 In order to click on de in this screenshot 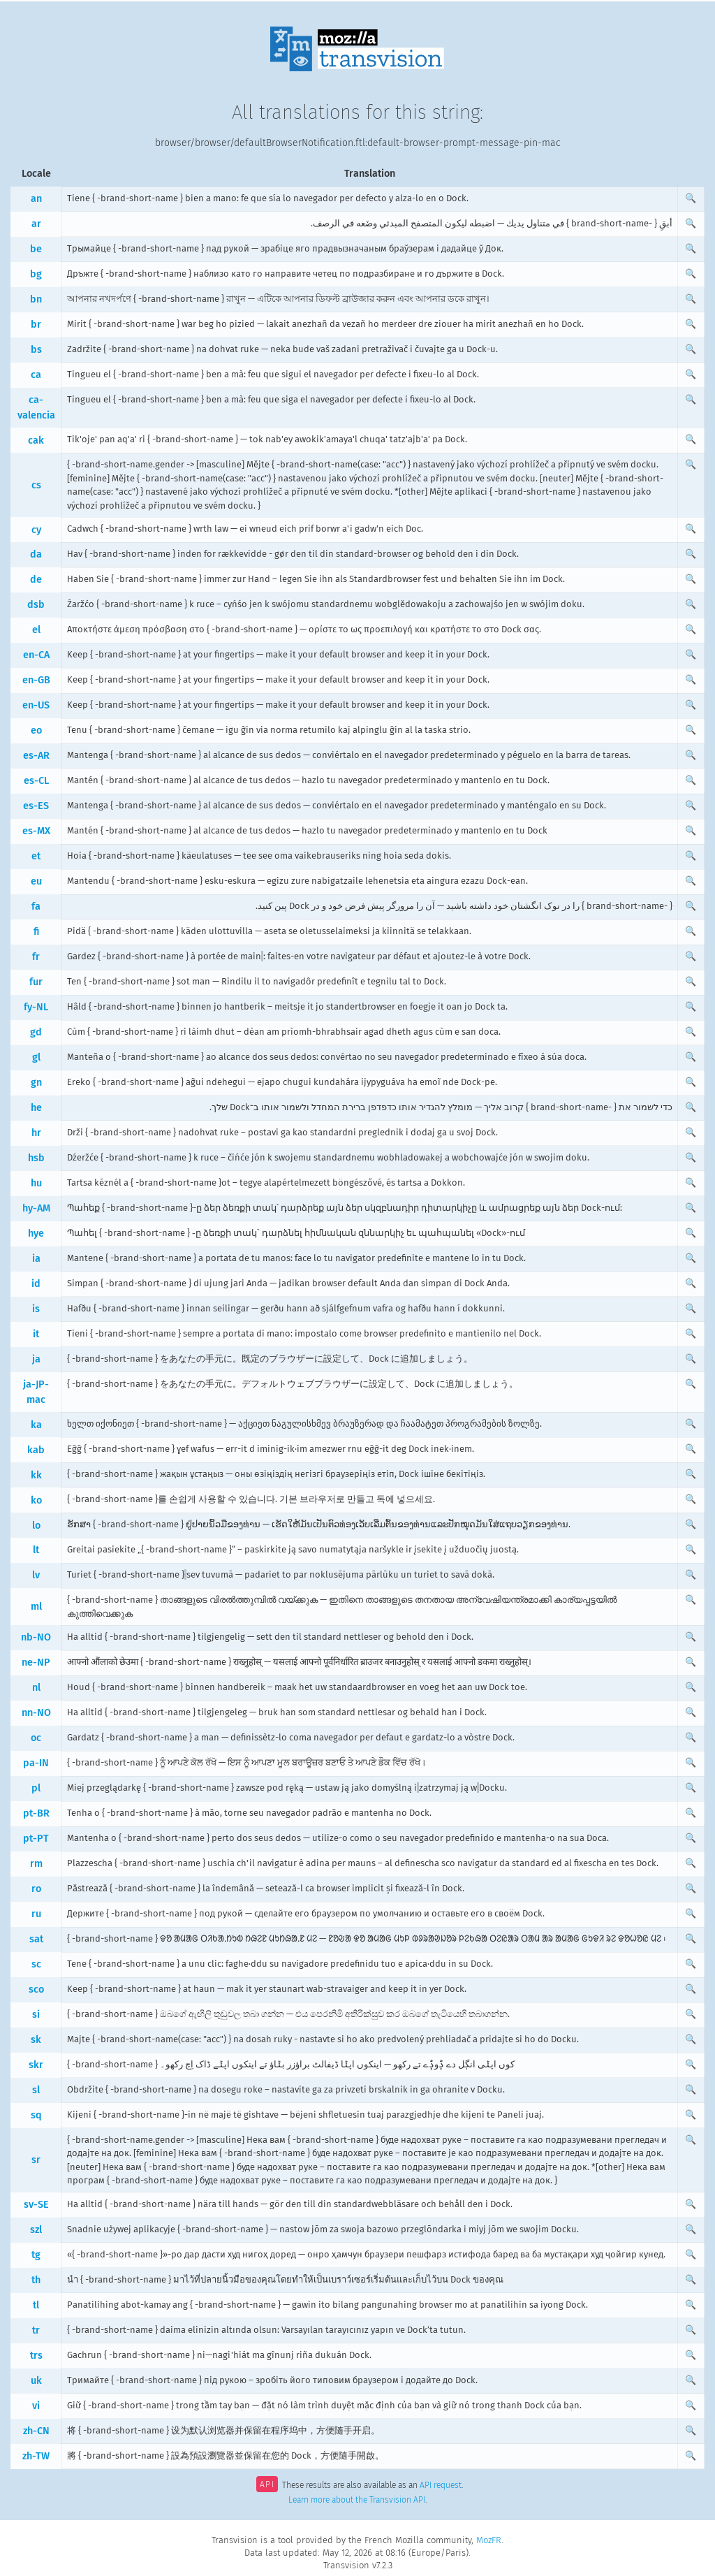, I will do `click(36, 579)`.